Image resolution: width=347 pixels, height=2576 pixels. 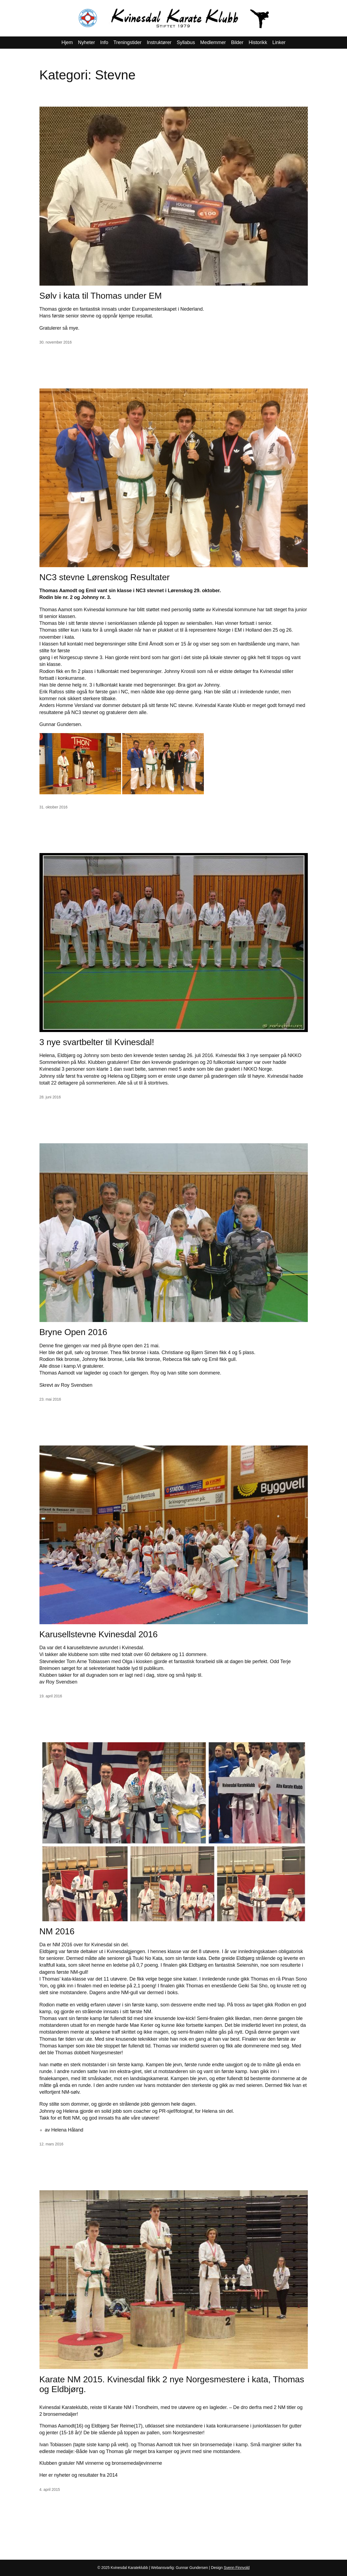 I want to click on 31. oktober 2016, so click(x=53, y=807).